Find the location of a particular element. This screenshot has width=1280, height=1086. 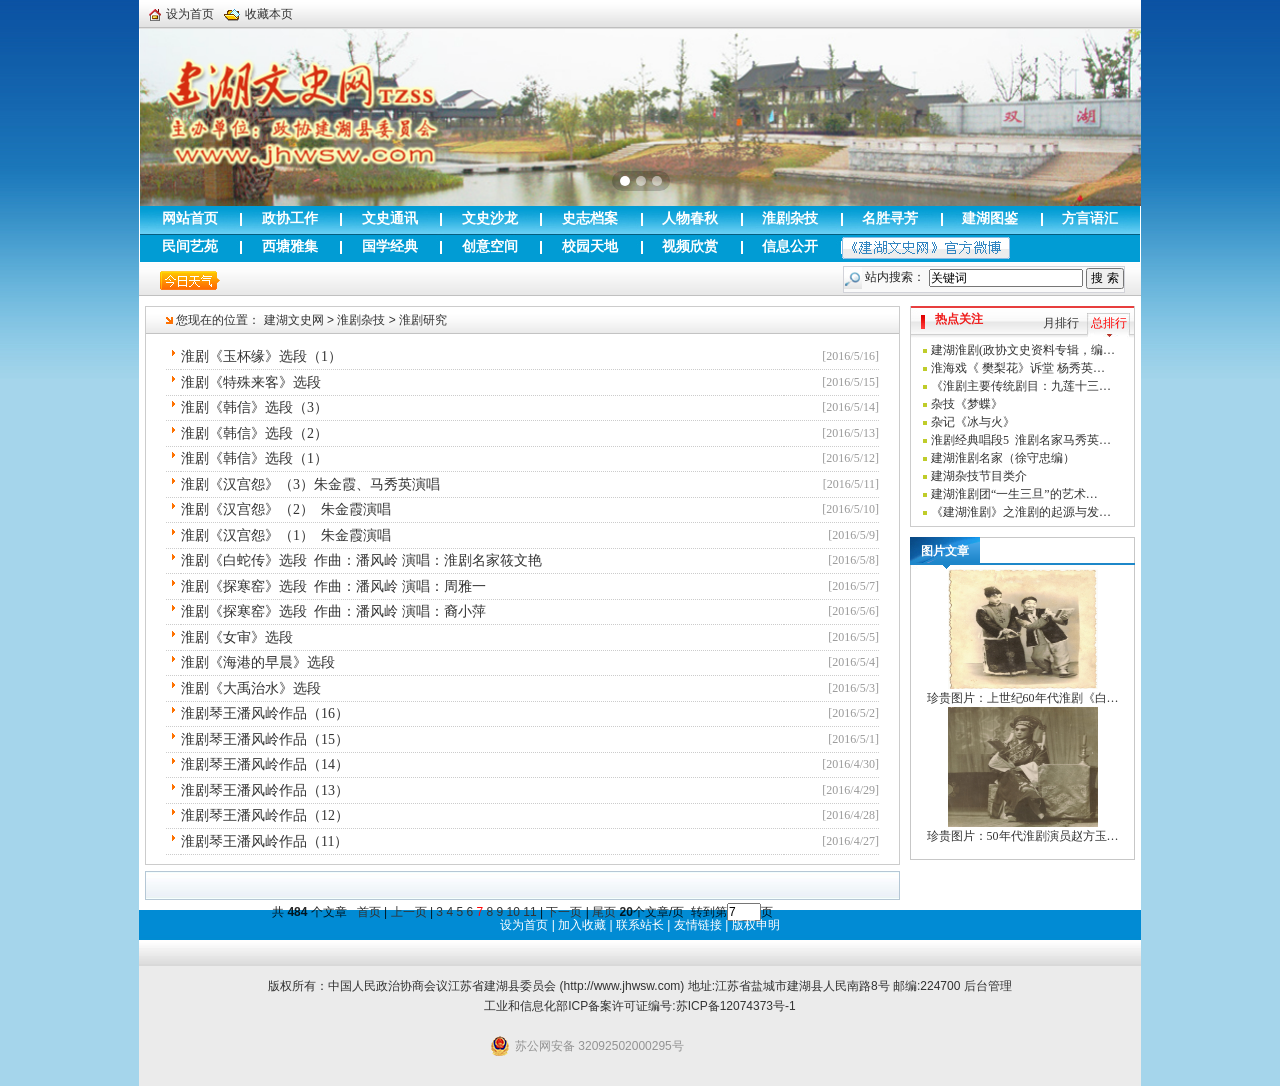

珍贵图片：上世纪60年代淮剧《白… is located at coordinates (1023, 698).